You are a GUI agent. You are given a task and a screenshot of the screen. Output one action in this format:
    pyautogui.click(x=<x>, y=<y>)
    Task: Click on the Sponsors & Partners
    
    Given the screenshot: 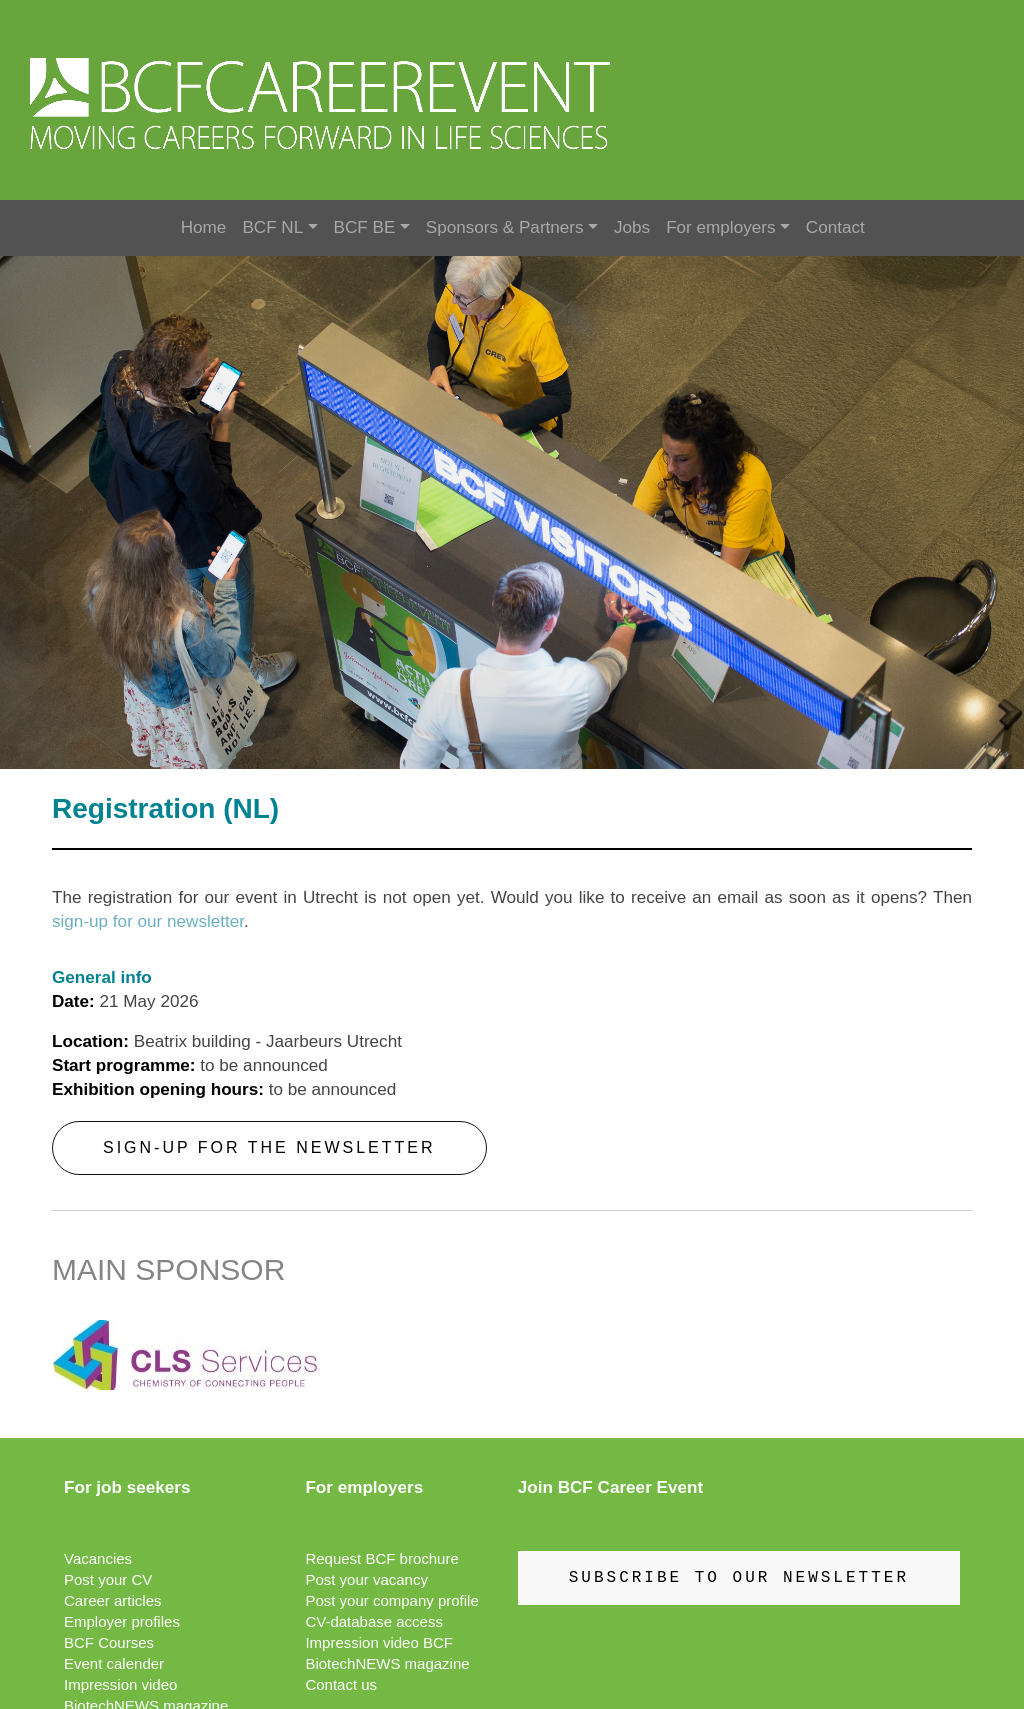 What is the action you would take?
    pyautogui.click(x=505, y=227)
    